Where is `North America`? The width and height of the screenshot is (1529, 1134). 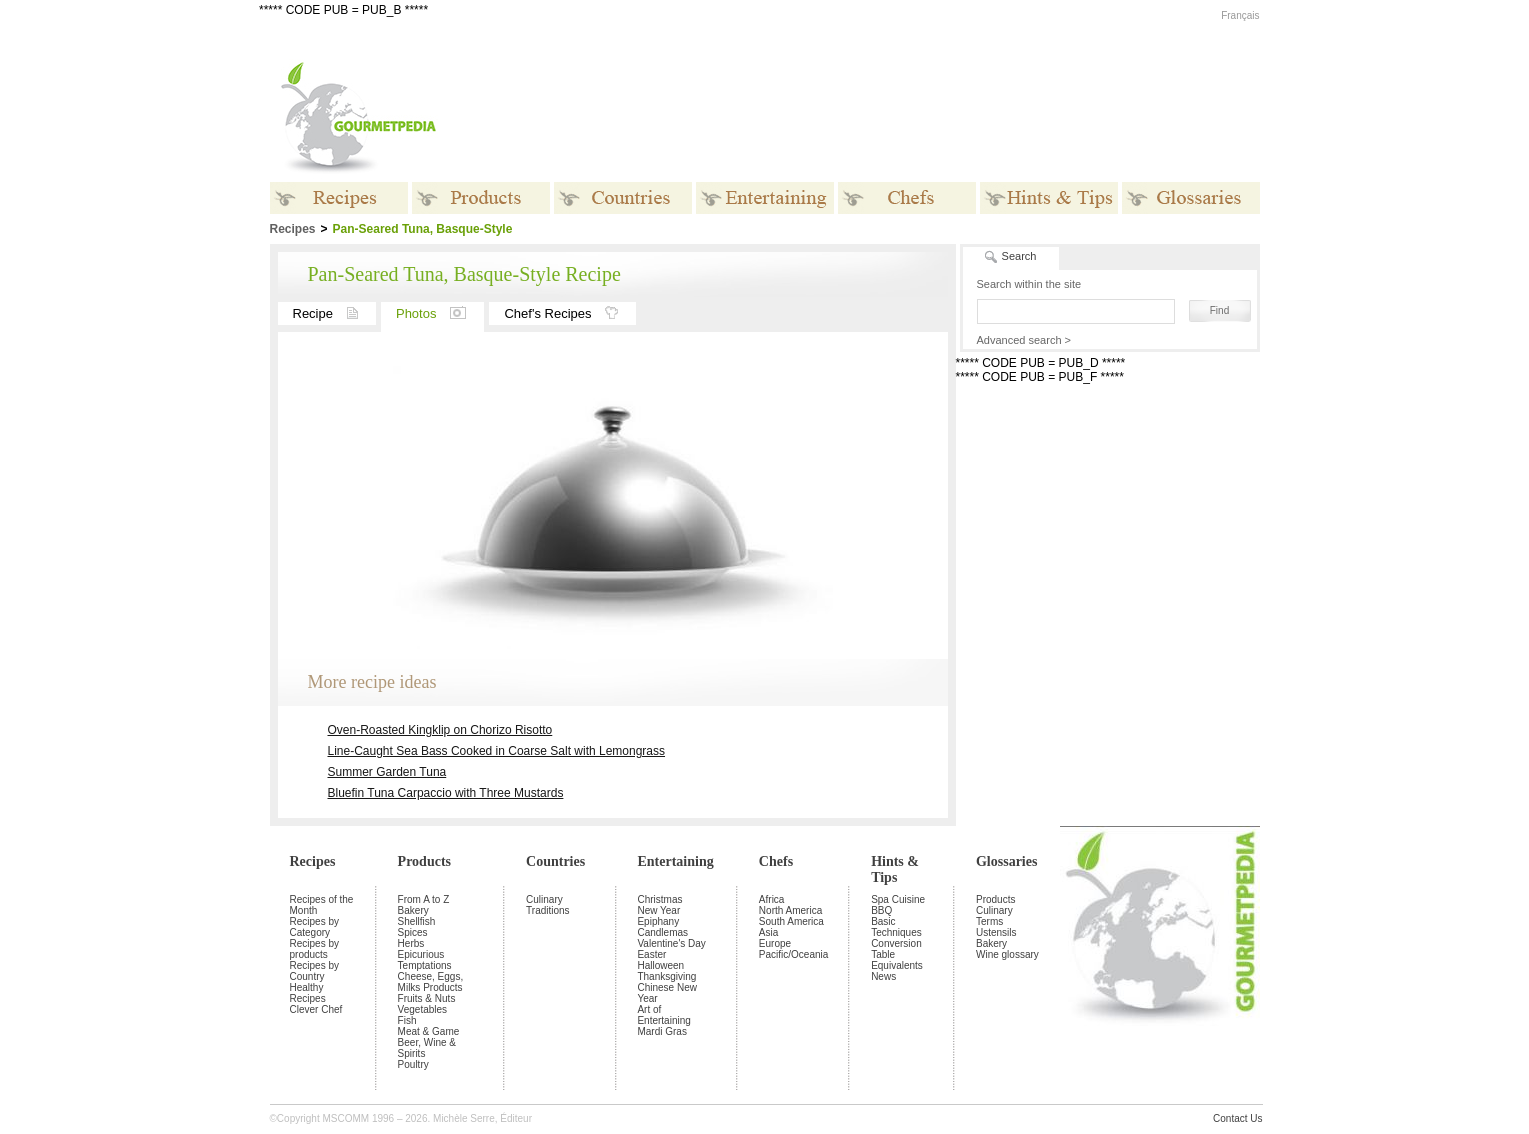 North America is located at coordinates (790, 910).